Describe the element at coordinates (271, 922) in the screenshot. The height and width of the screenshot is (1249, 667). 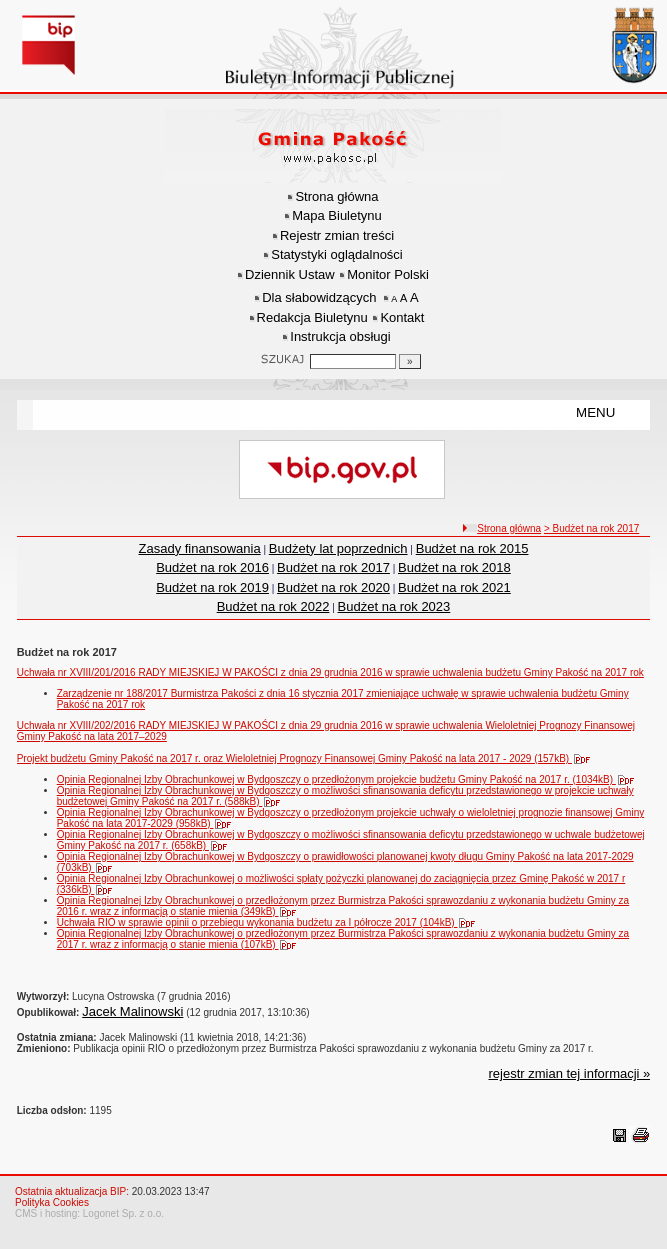
I see `Uchwała RIO w sprawie opinii o przebiegu wykonania budżetu za I półrocze 2017 (104kB)` at that location.